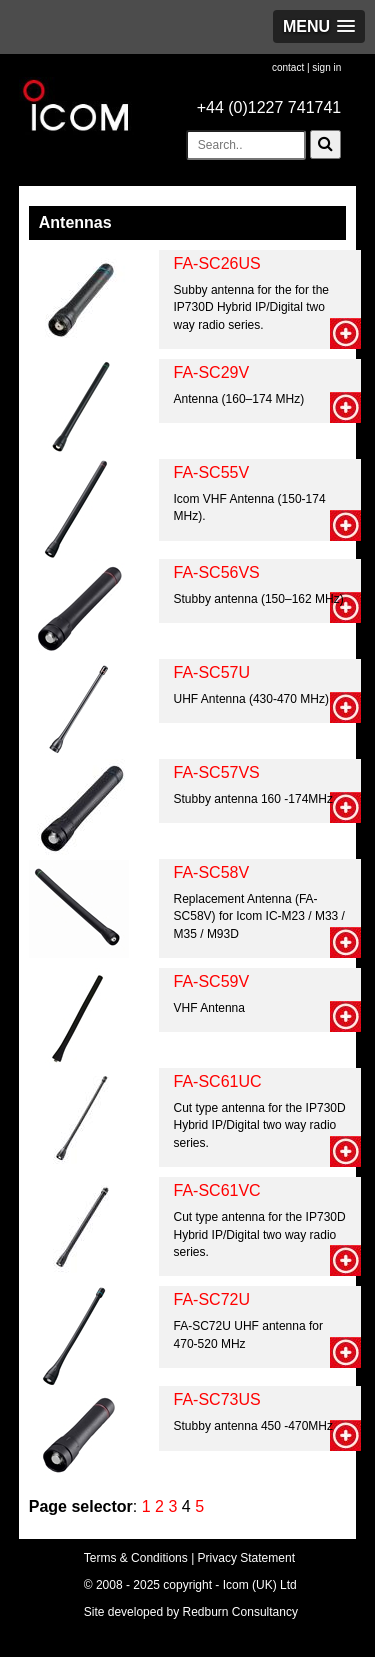 The width and height of the screenshot is (375, 1657). What do you see at coordinates (288, 67) in the screenshot?
I see `contact` at bounding box center [288, 67].